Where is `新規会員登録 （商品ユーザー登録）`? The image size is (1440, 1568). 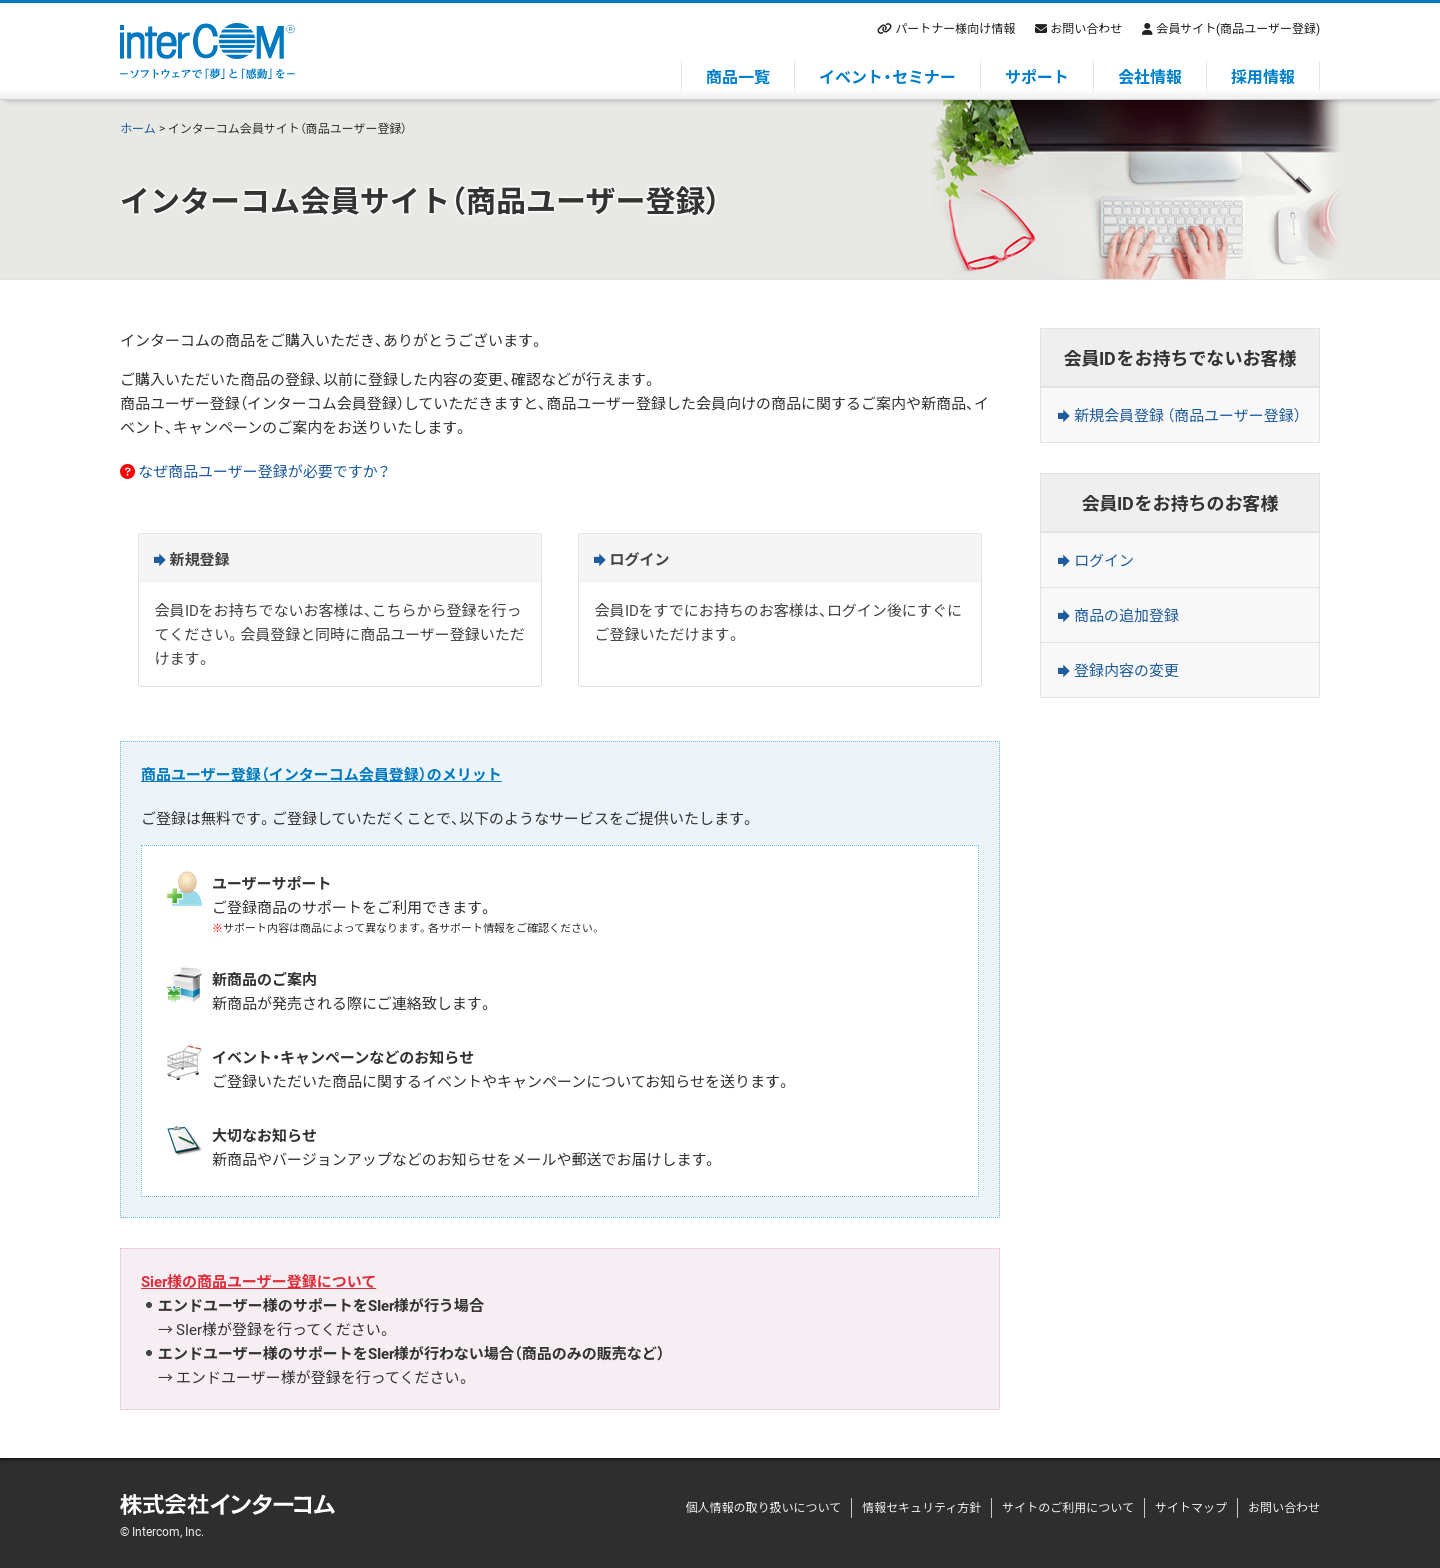 新規会員登録 （商品ユーザー登録） is located at coordinates (1187, 415).